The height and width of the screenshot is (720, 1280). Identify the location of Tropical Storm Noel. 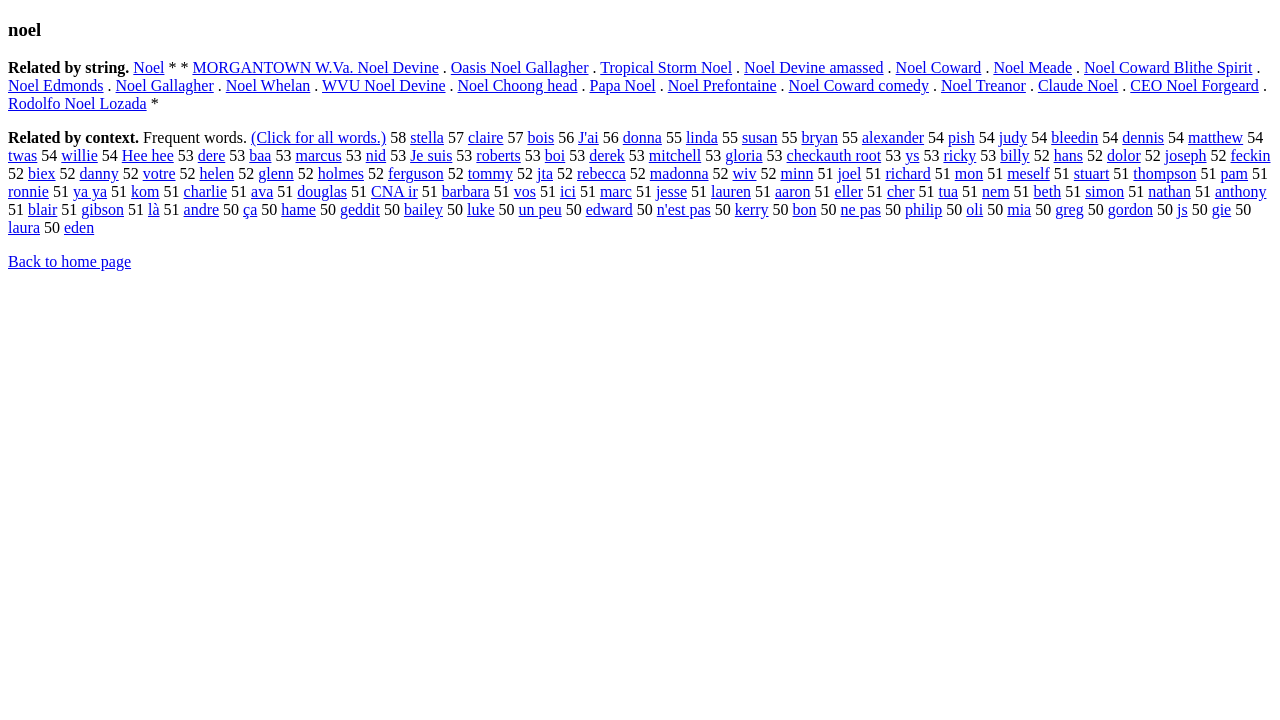
(666, 67).